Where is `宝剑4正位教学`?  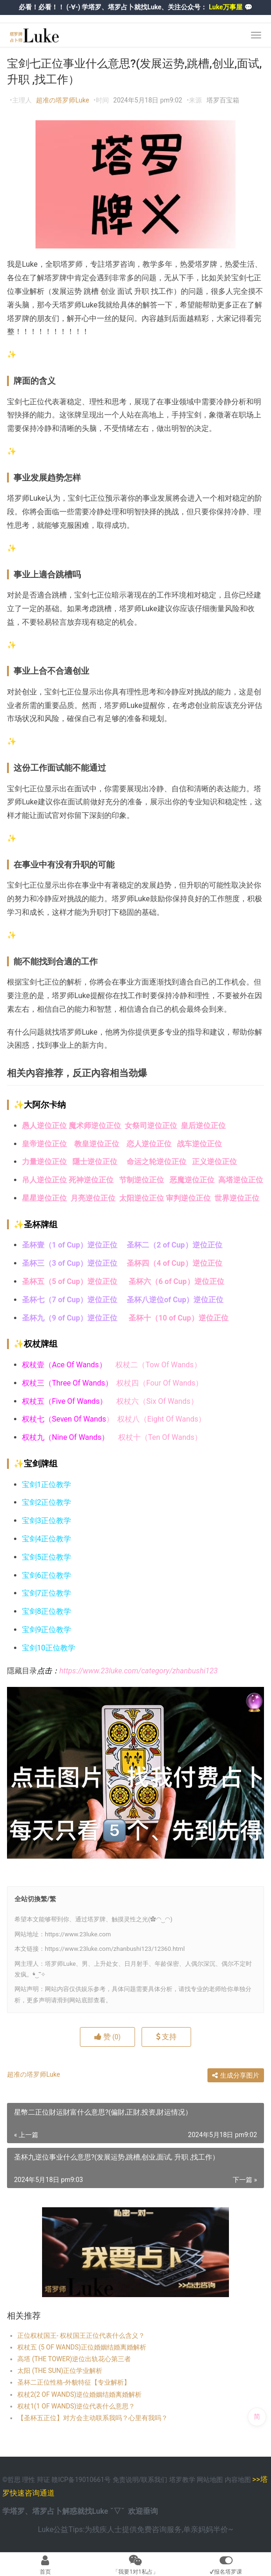 宝剑4正位教学 is located at coordinates (46, 1538).